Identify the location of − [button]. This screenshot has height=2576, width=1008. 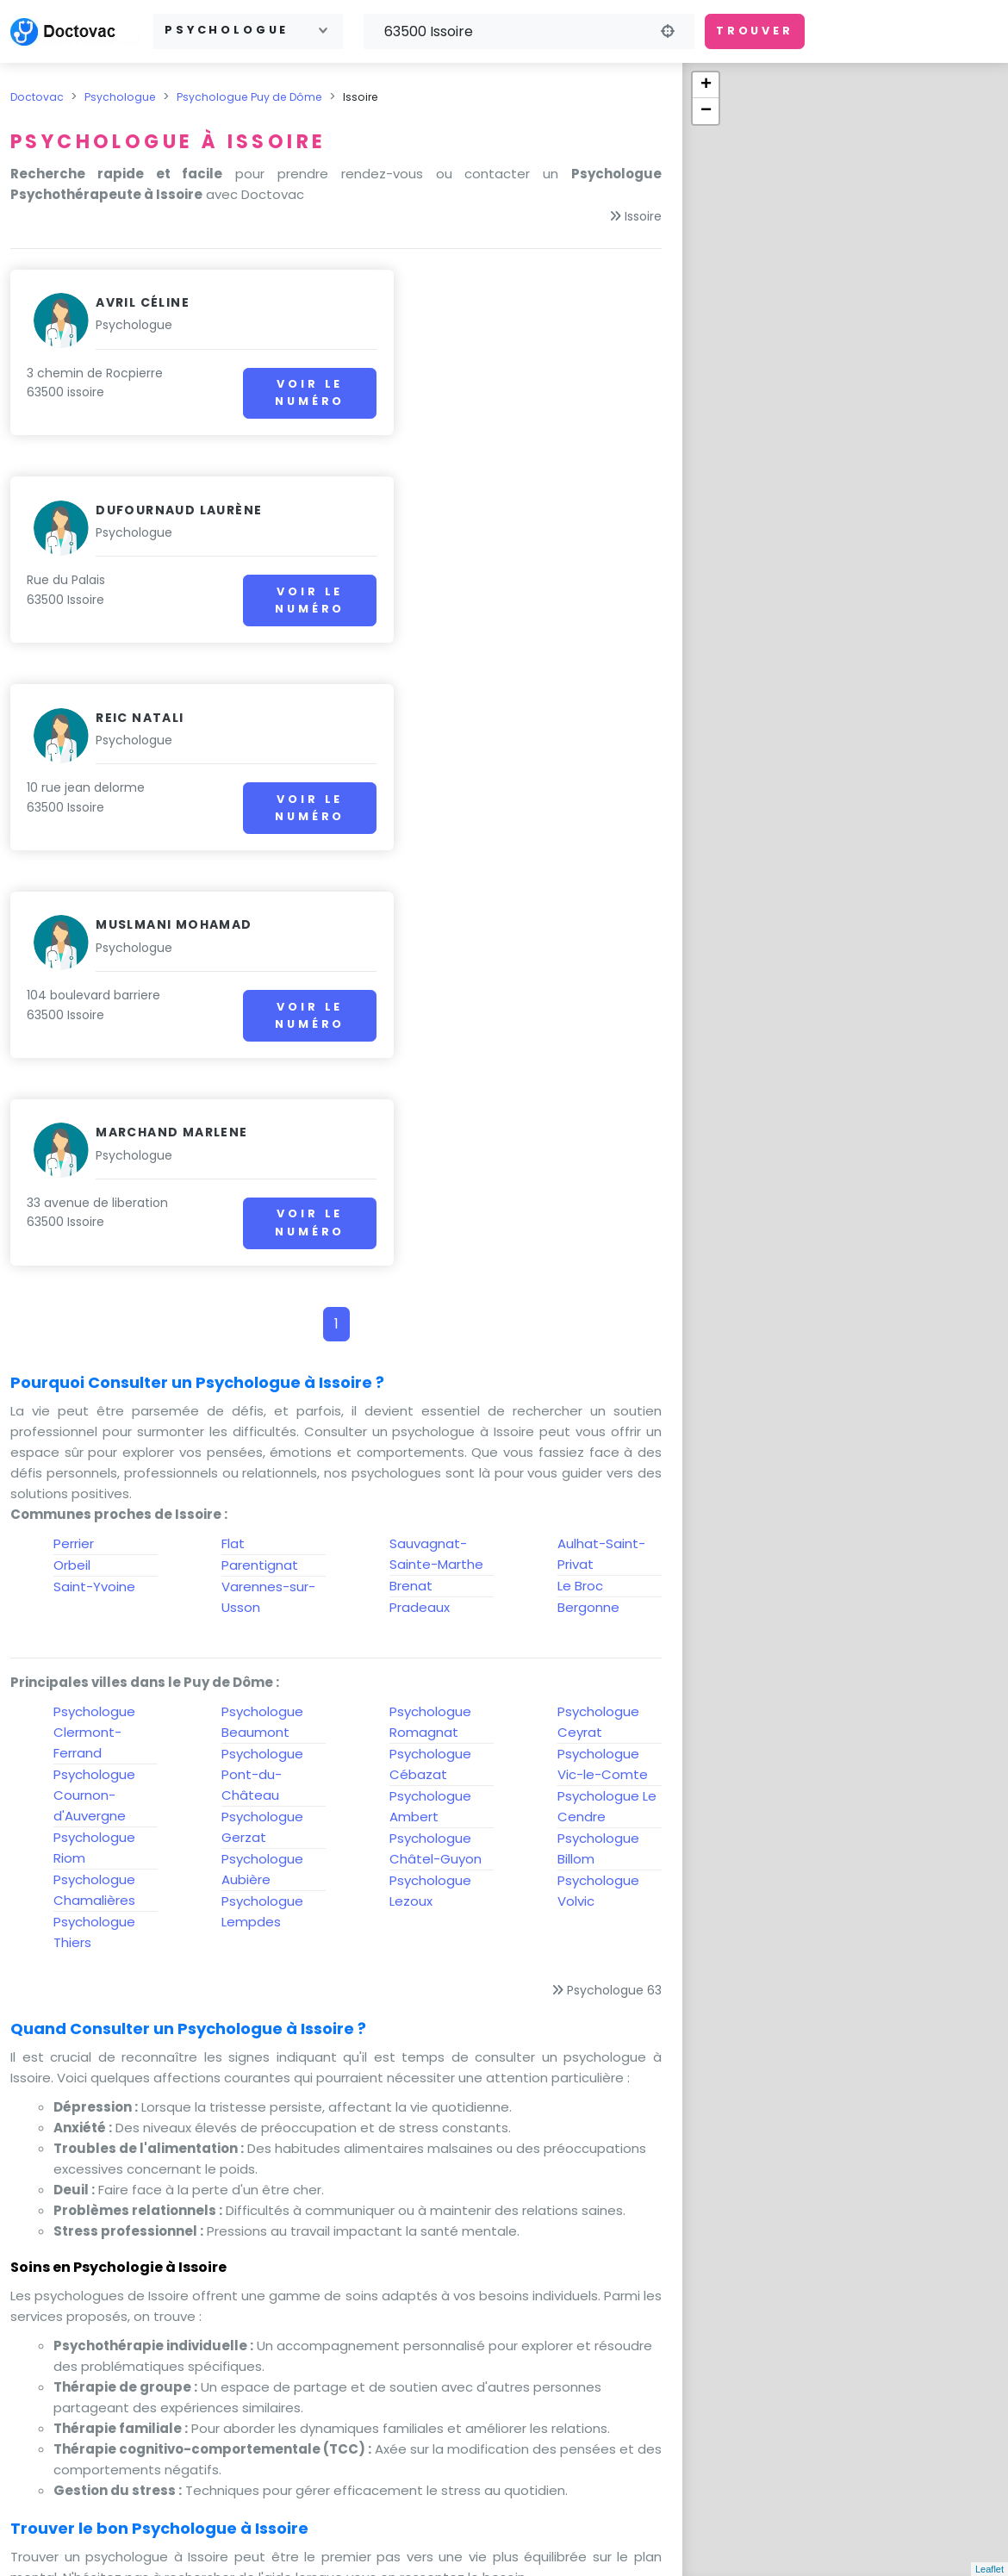
(706, 111).